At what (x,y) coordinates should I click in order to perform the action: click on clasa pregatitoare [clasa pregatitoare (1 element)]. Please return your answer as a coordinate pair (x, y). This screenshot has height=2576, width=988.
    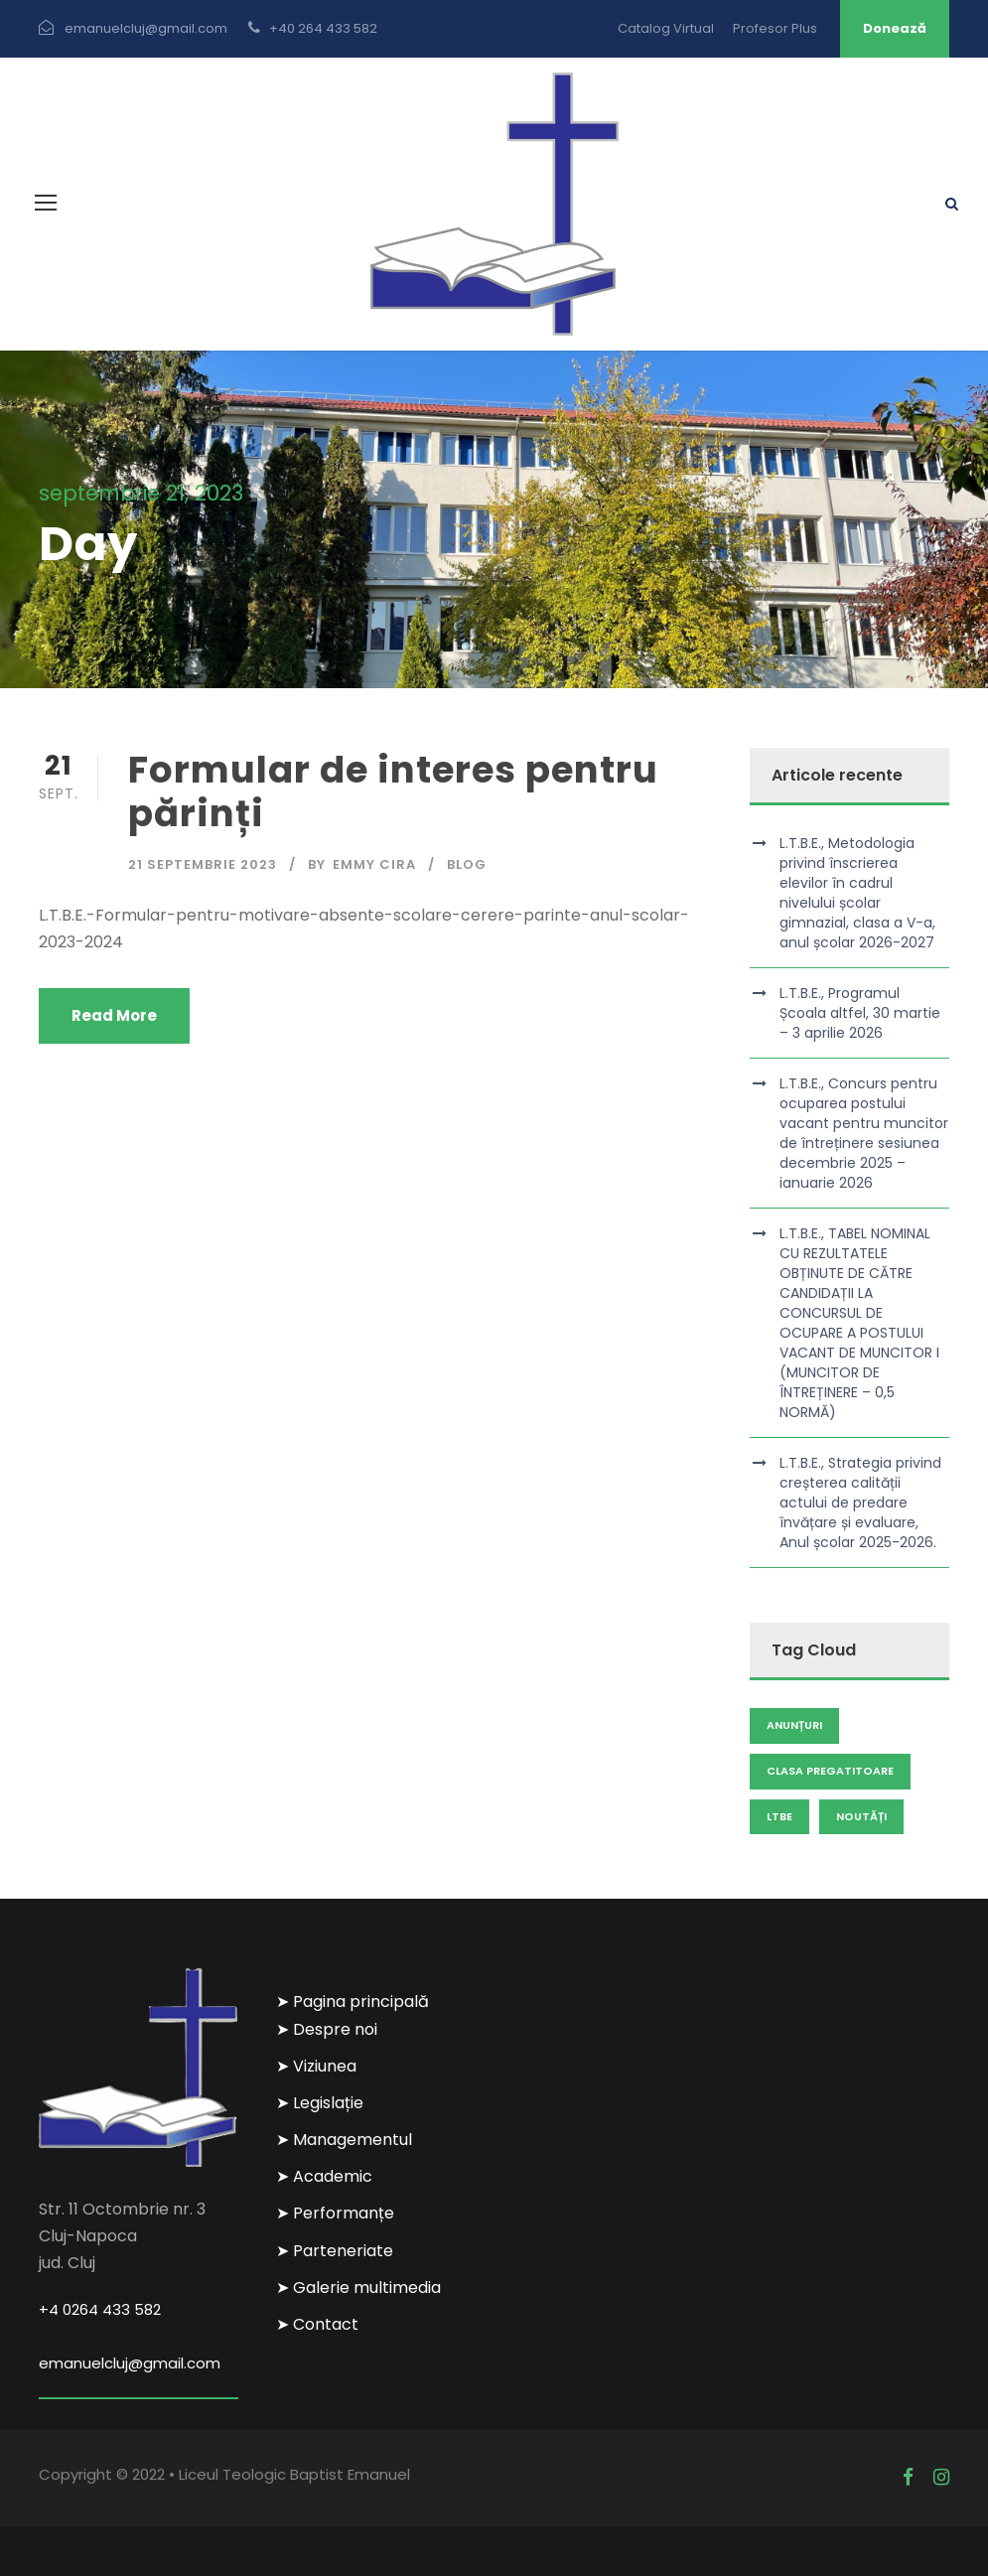
    Looking at the image, I should click on (830, 1771).